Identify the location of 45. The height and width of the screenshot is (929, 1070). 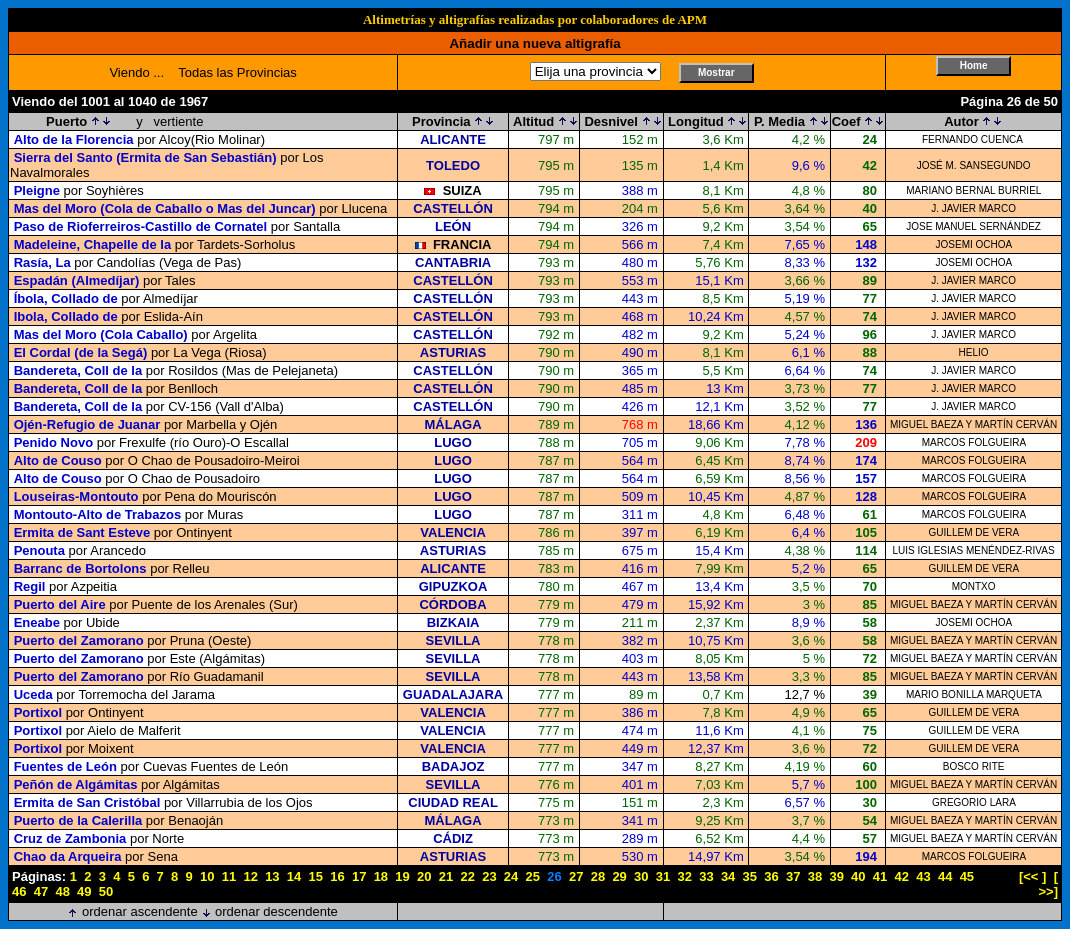
(967, 876).